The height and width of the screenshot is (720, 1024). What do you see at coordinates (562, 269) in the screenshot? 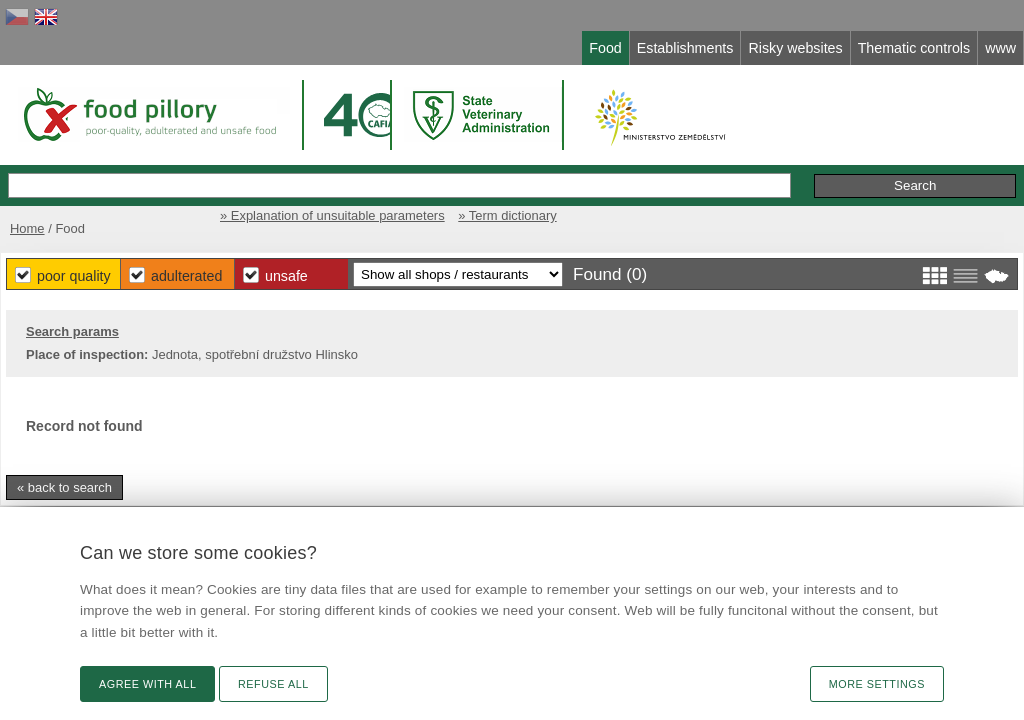
I see `Unsafe` at bounding box center [562, 269].